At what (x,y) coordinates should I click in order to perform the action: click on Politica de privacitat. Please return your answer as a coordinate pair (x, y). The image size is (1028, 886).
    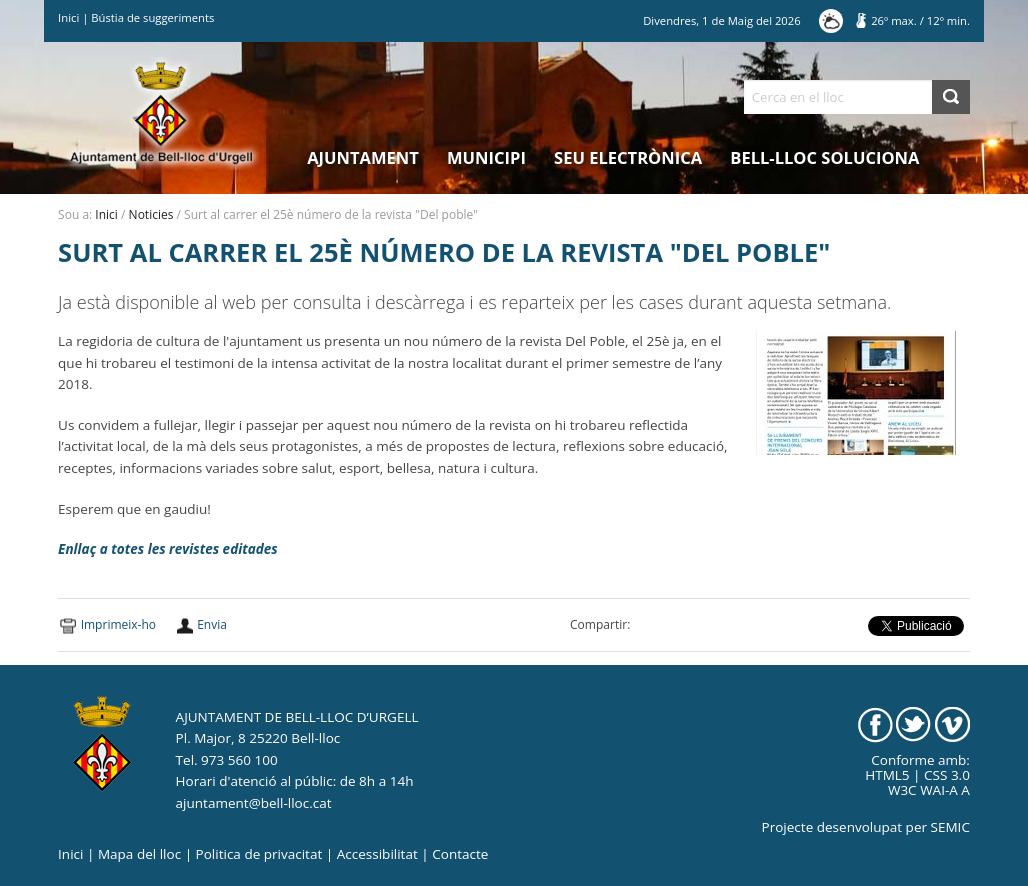
    Looking at the image, I should click on (259, 854).